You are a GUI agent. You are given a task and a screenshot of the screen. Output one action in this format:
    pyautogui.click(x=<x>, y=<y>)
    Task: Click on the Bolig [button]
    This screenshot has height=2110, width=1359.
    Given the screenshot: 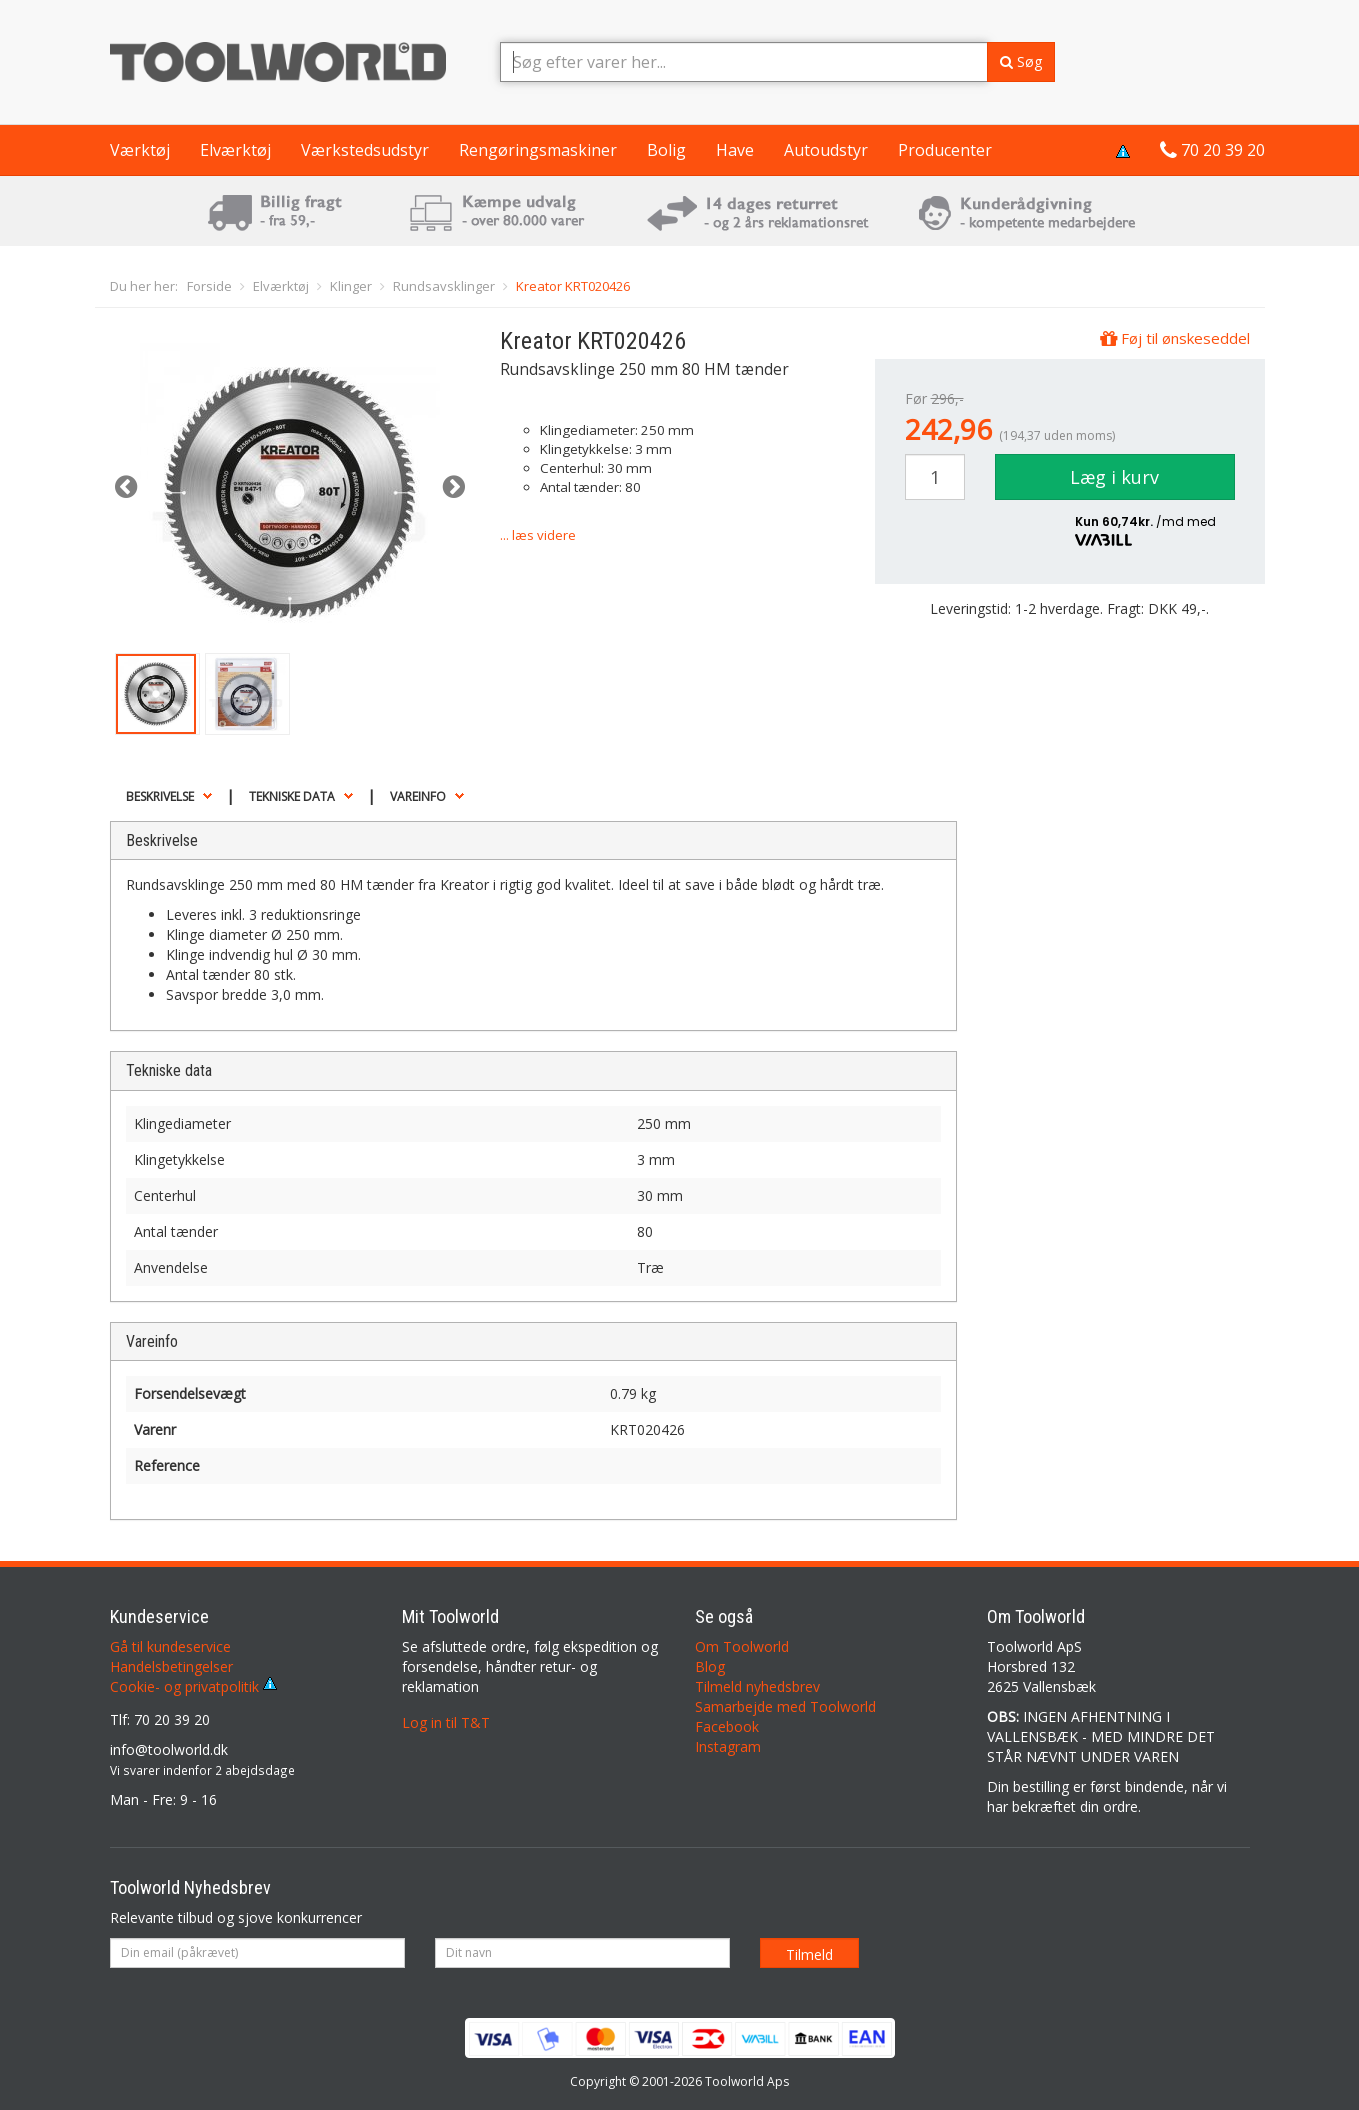 What is the action you would take?
    pyautogui.click(x=666, y=150)
    